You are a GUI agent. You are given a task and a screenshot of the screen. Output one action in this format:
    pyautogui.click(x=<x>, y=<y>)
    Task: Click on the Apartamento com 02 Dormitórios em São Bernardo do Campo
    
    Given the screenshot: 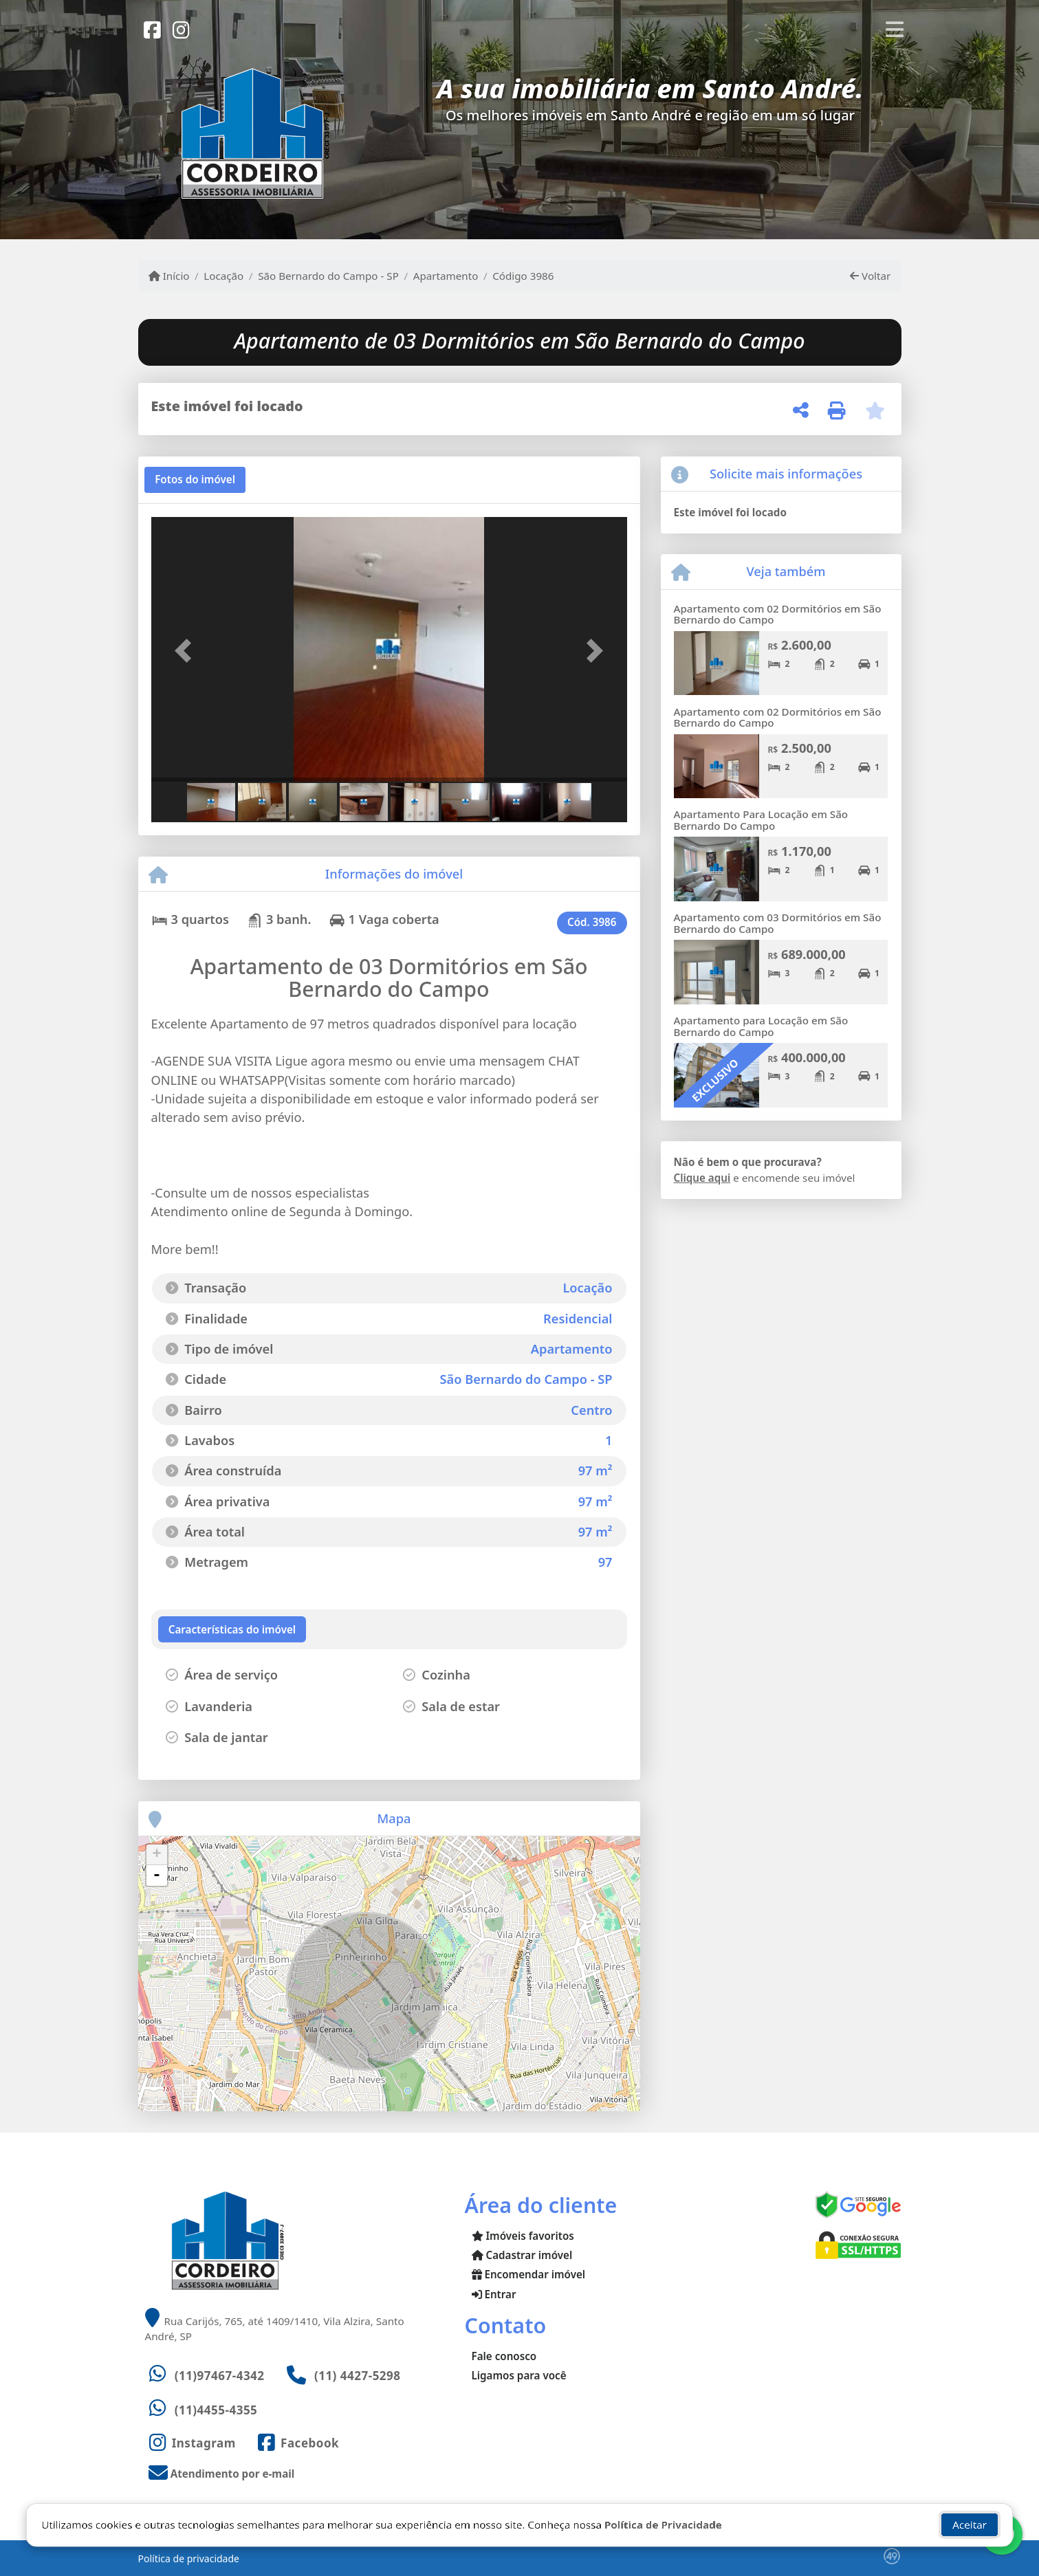 What is the action you would take?
    pyautogui.click(x=778, y=614)
    